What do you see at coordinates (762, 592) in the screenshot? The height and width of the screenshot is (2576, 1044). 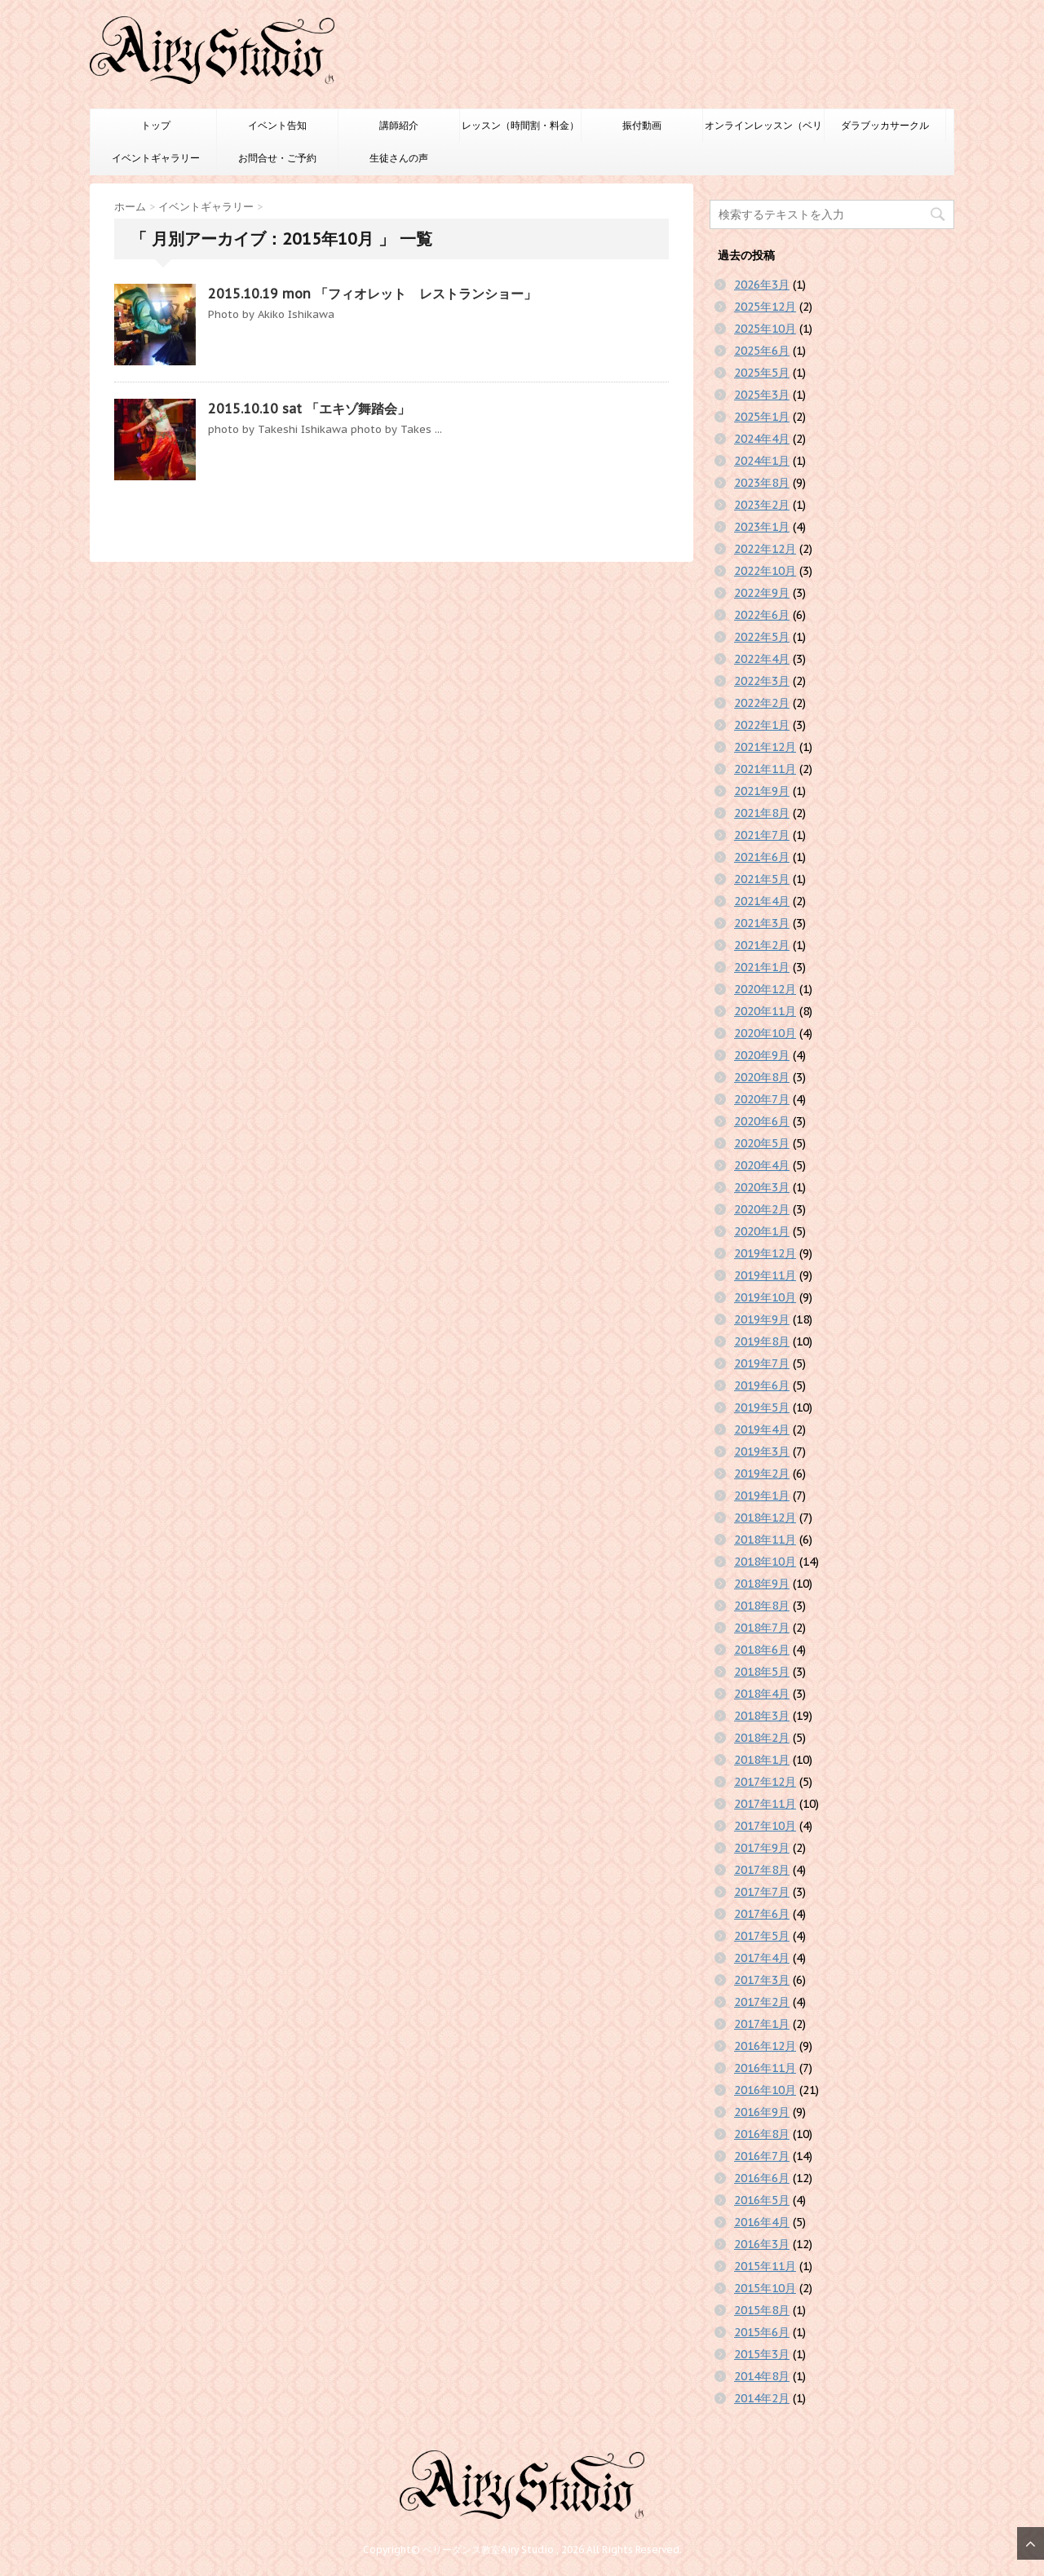 I see `2022年9月` at bounding box center [762, 592].